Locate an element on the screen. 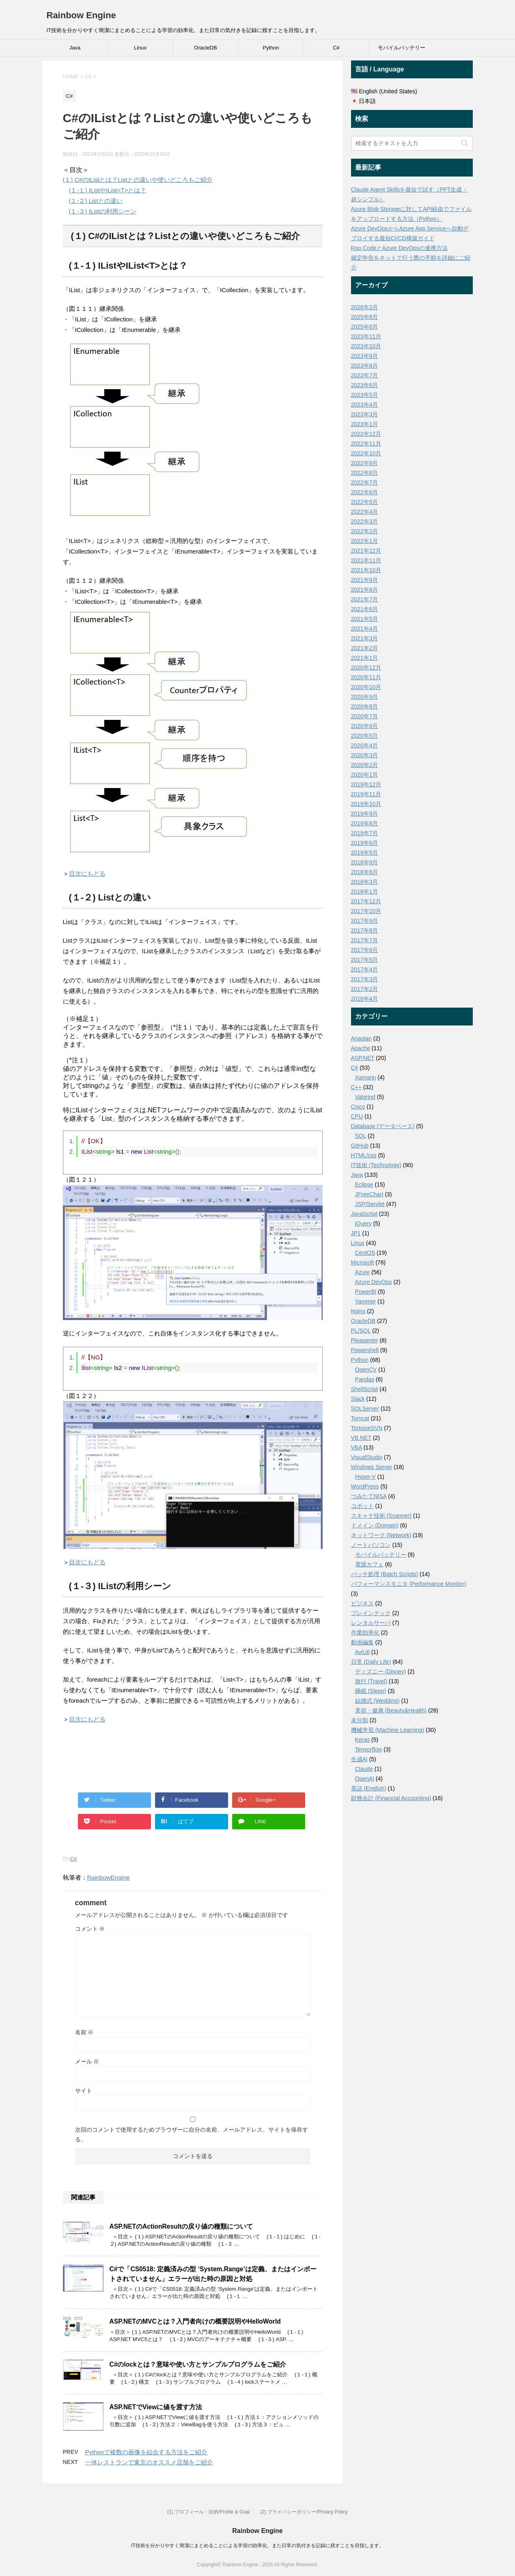 The image size is (515, 2576). Anaplan is located at coordinates (361, 1038).